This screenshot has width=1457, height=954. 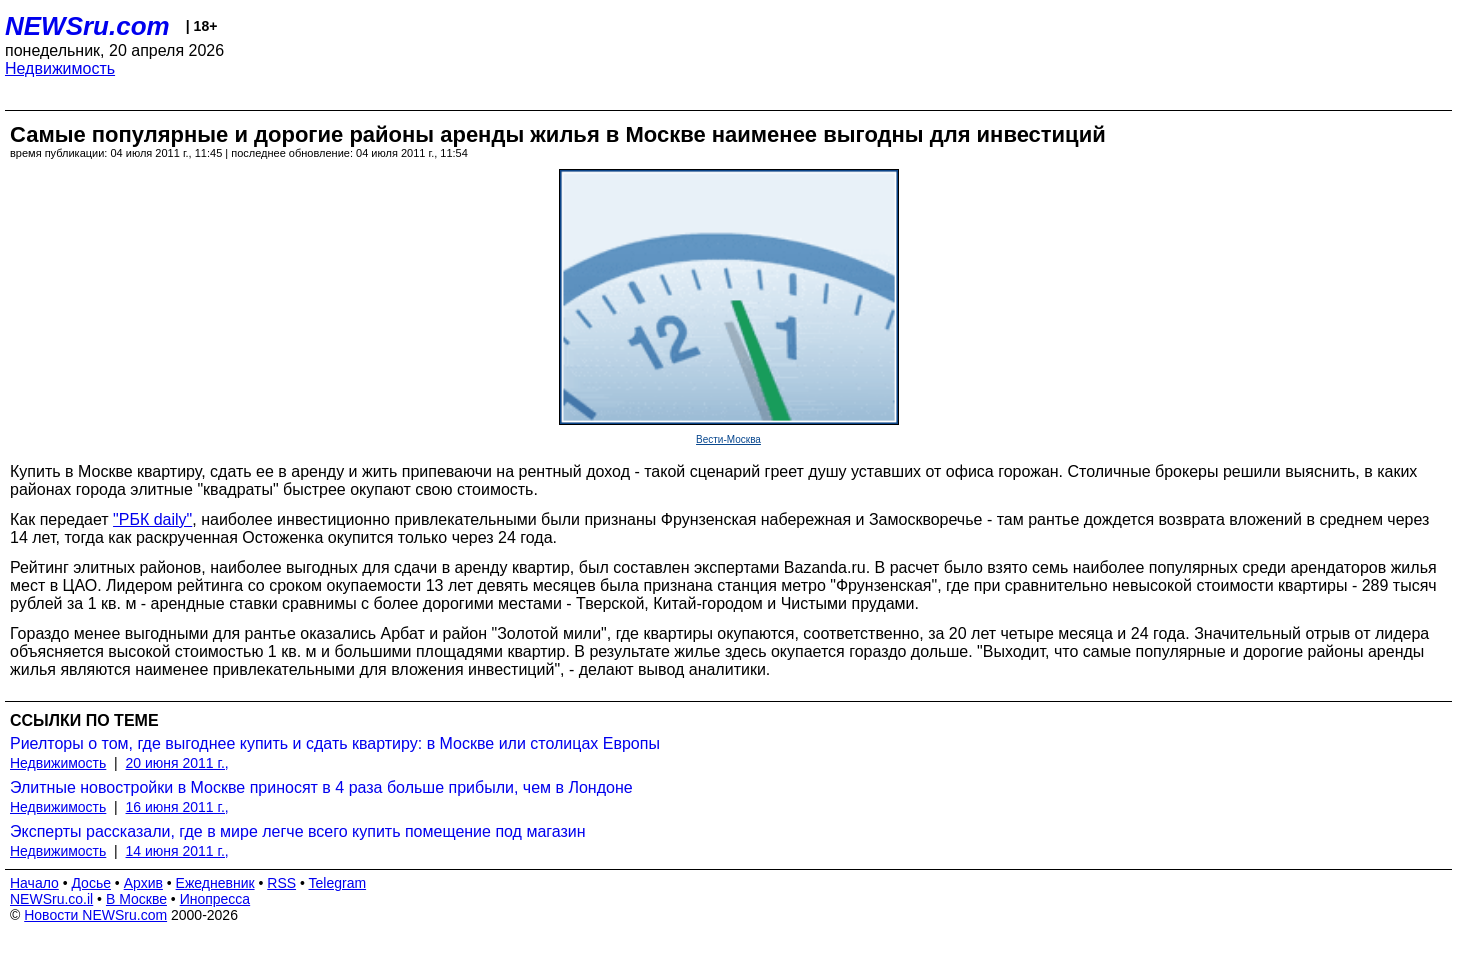 What do you see at coordinates (60, 68) in the screenshot?
I see `Недвижимость` at bounding box center [60, 68].